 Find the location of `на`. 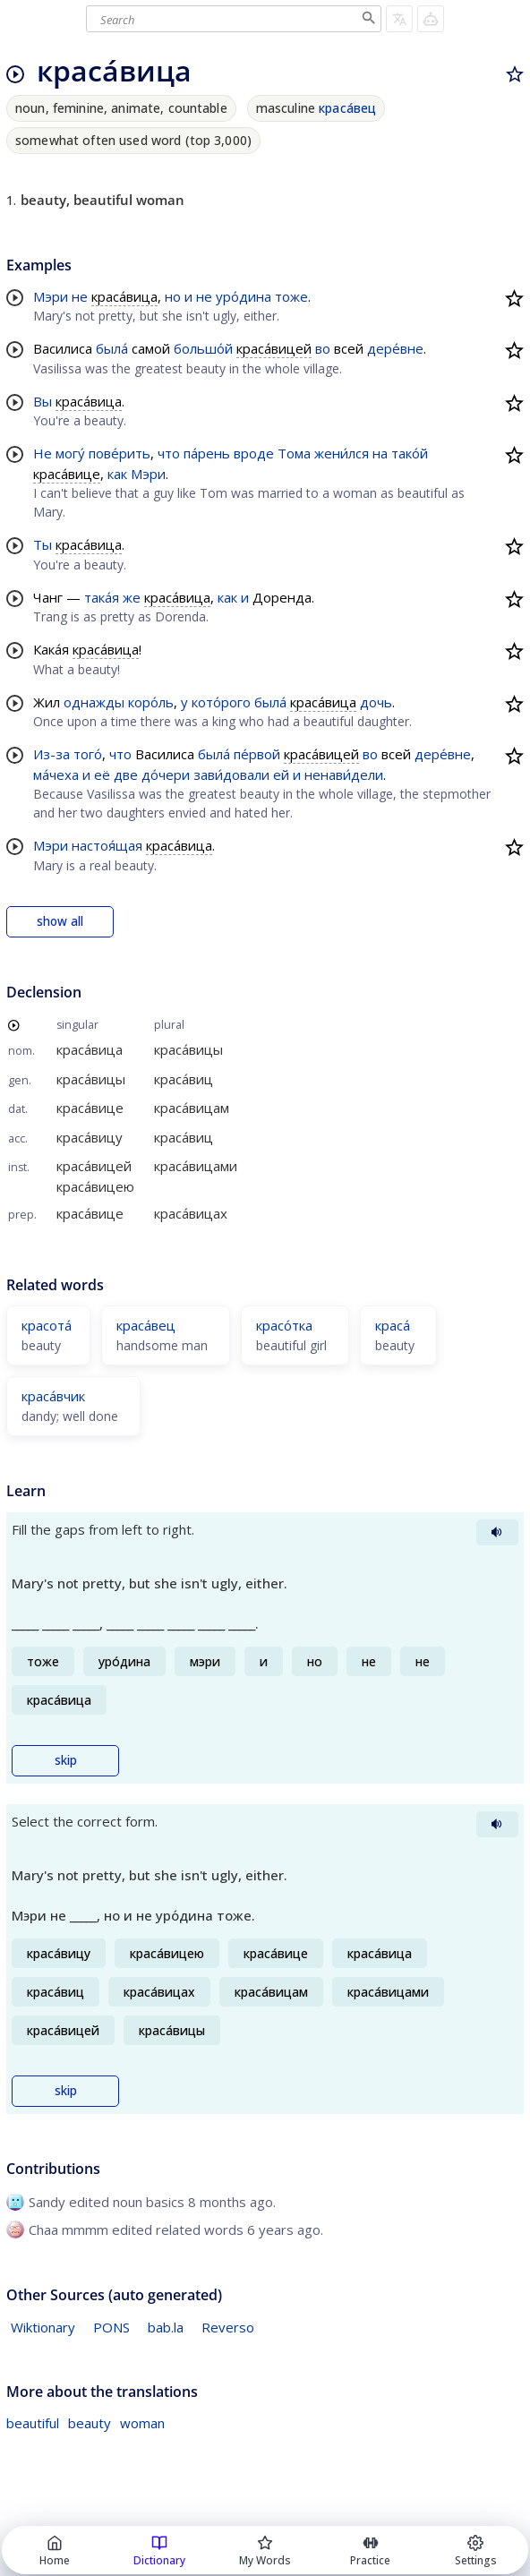

на is located at coordinates (380, 453).